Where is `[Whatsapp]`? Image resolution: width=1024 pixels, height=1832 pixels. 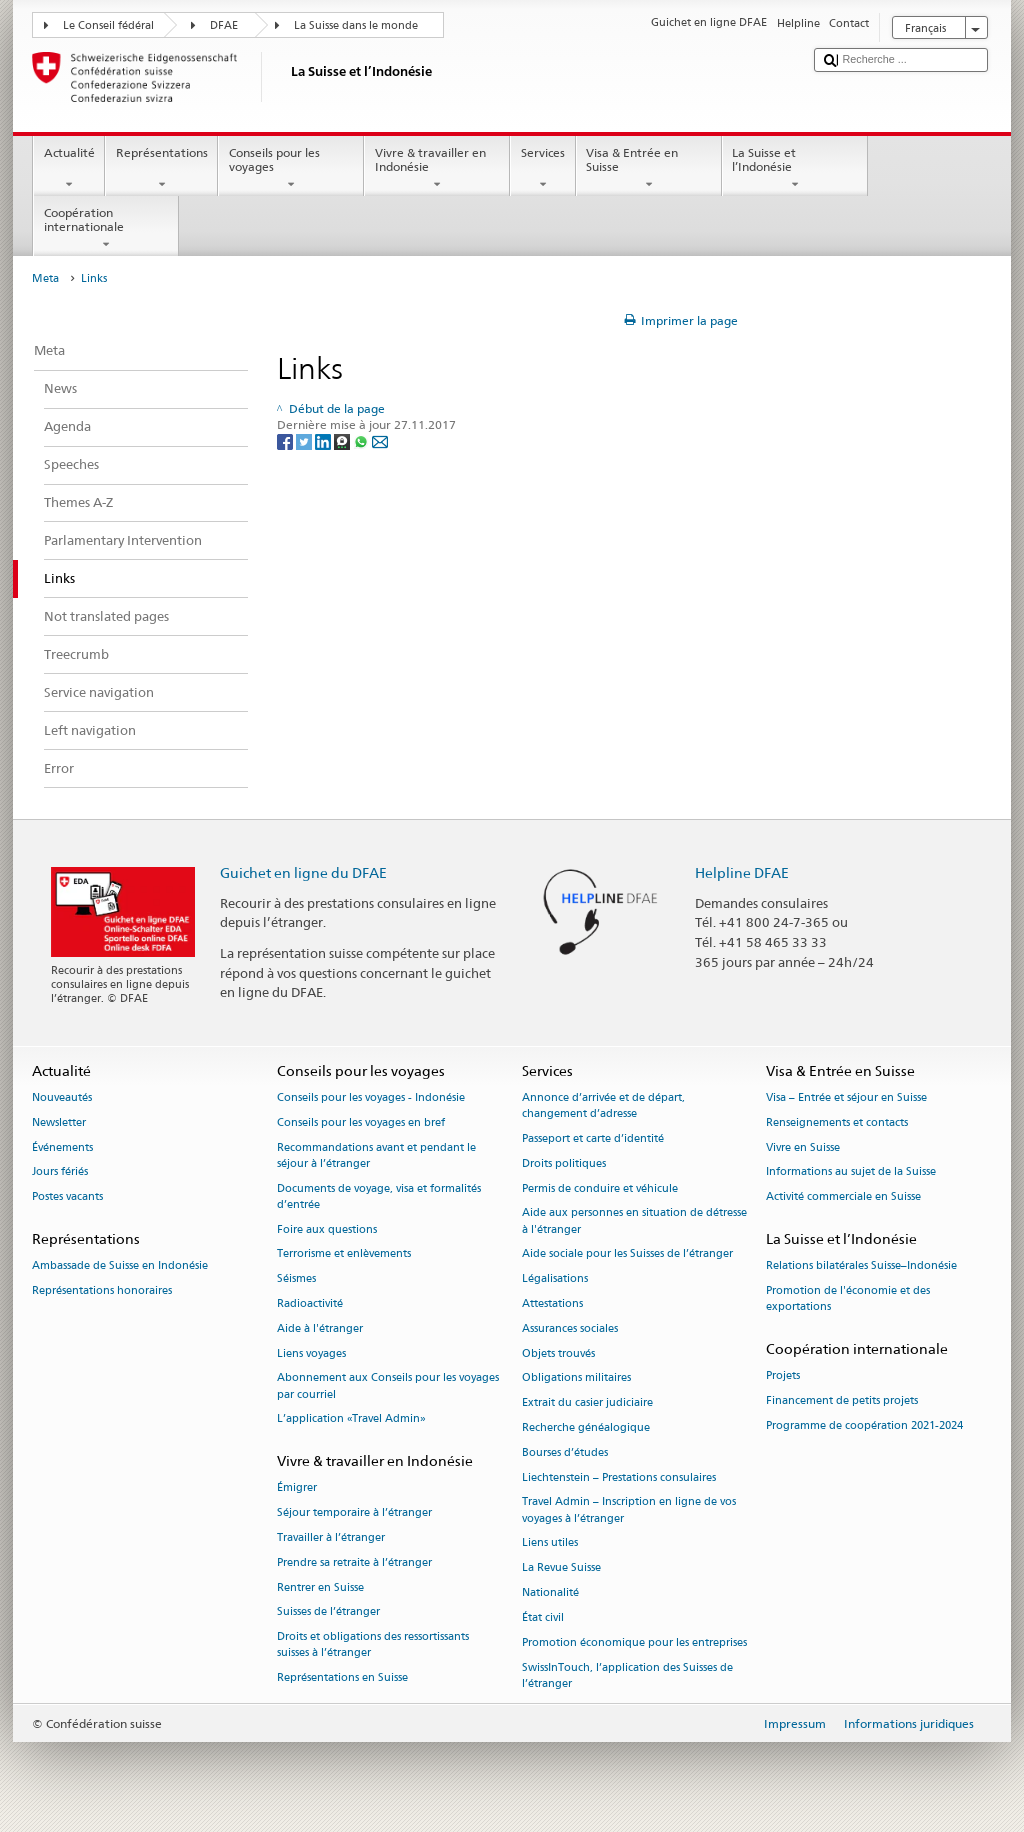 [Whatsapp] is located at coordinates (362, 440).